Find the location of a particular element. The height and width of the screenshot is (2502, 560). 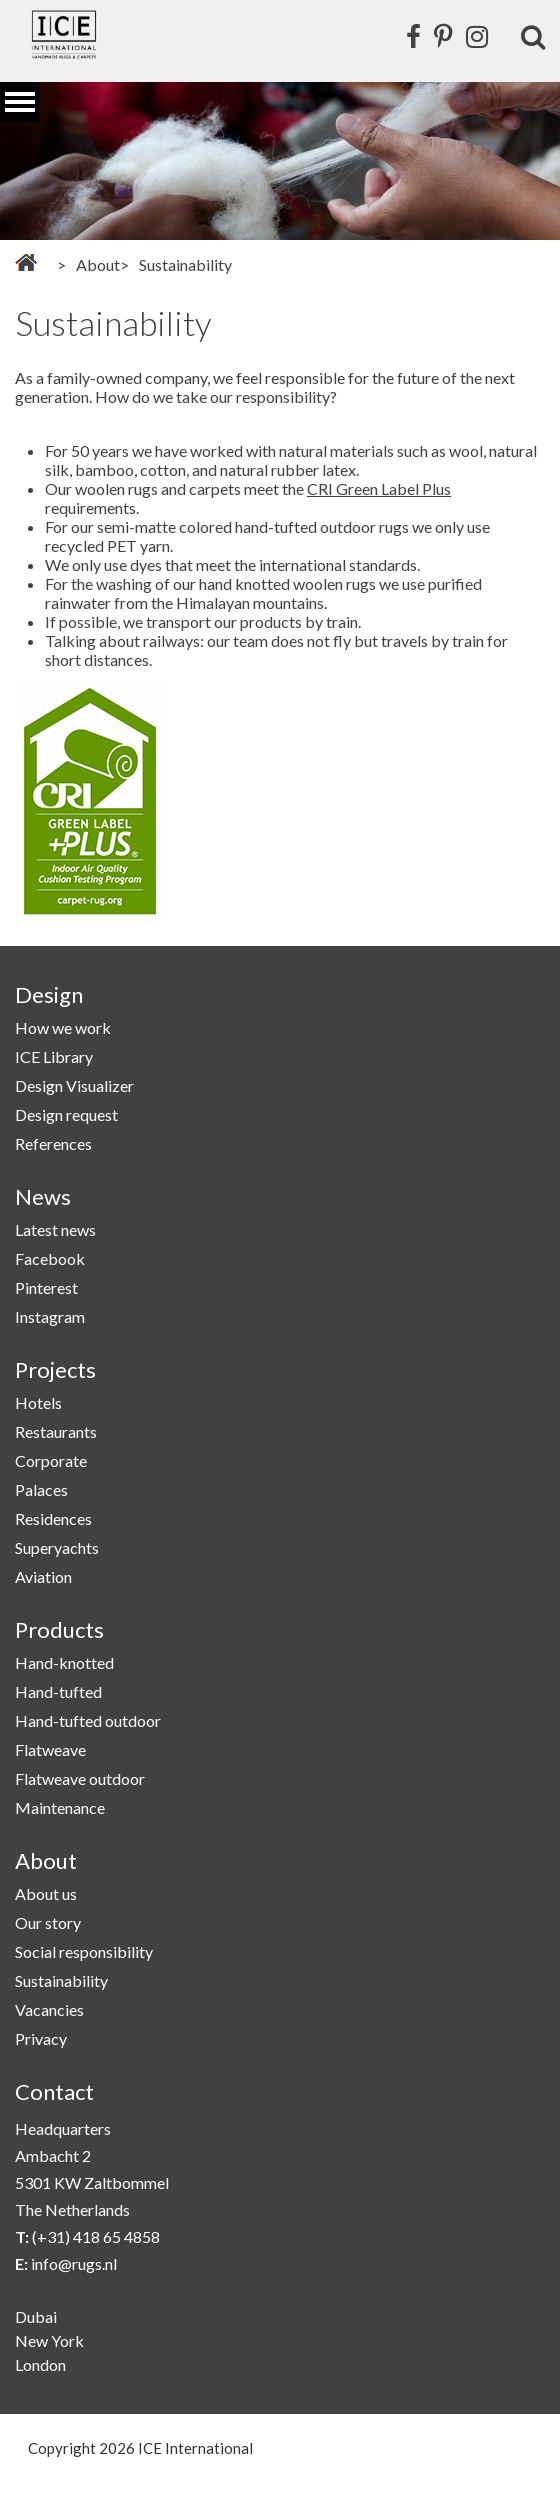

About is located at coordinates (98, 264).